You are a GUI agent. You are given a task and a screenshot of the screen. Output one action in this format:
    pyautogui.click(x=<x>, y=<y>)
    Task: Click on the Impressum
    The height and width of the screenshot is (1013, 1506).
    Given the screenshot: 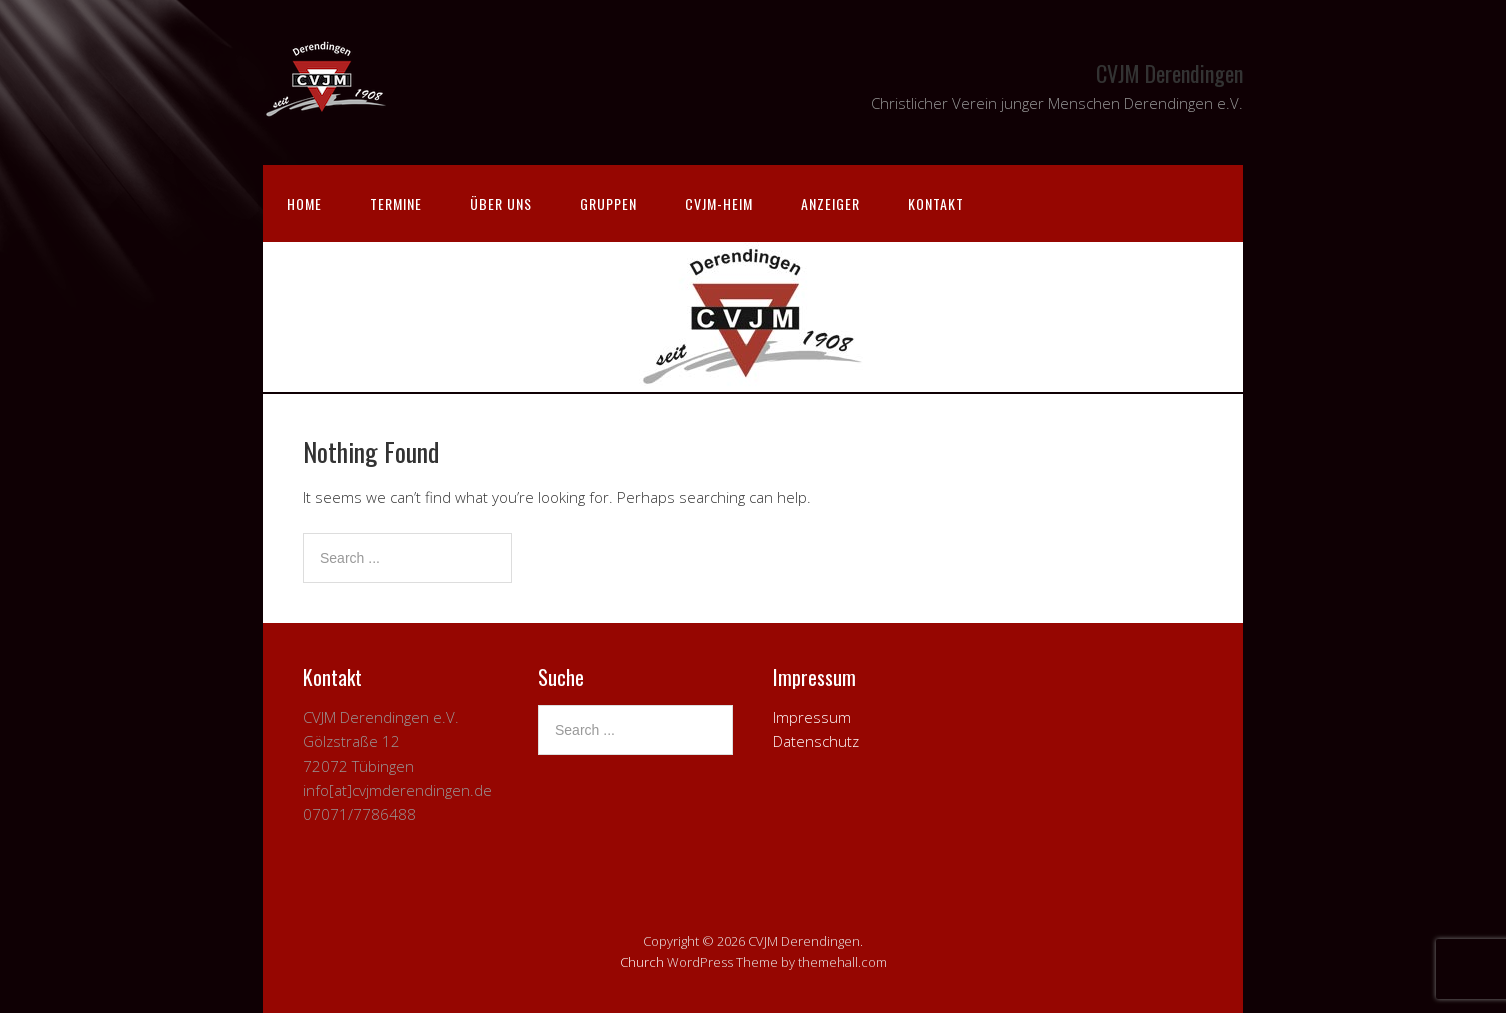 What is the action you would take?
    pyautogui.click(x=812, y=717)
    